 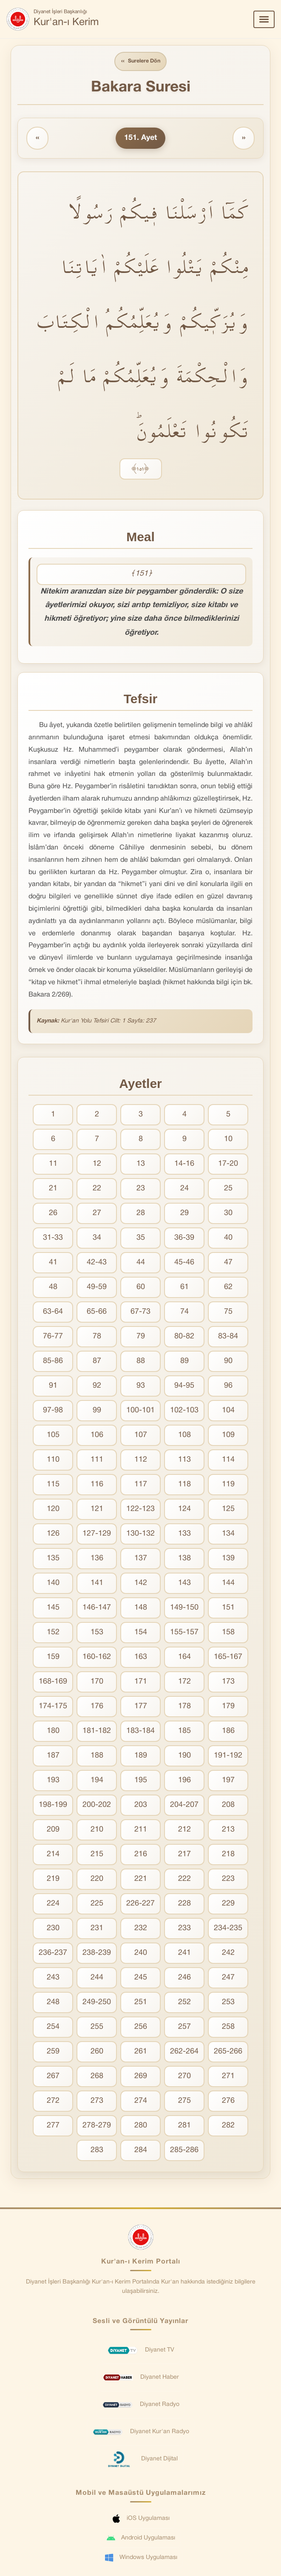 I want to click on 65-66, so click(x=97, y=1312).